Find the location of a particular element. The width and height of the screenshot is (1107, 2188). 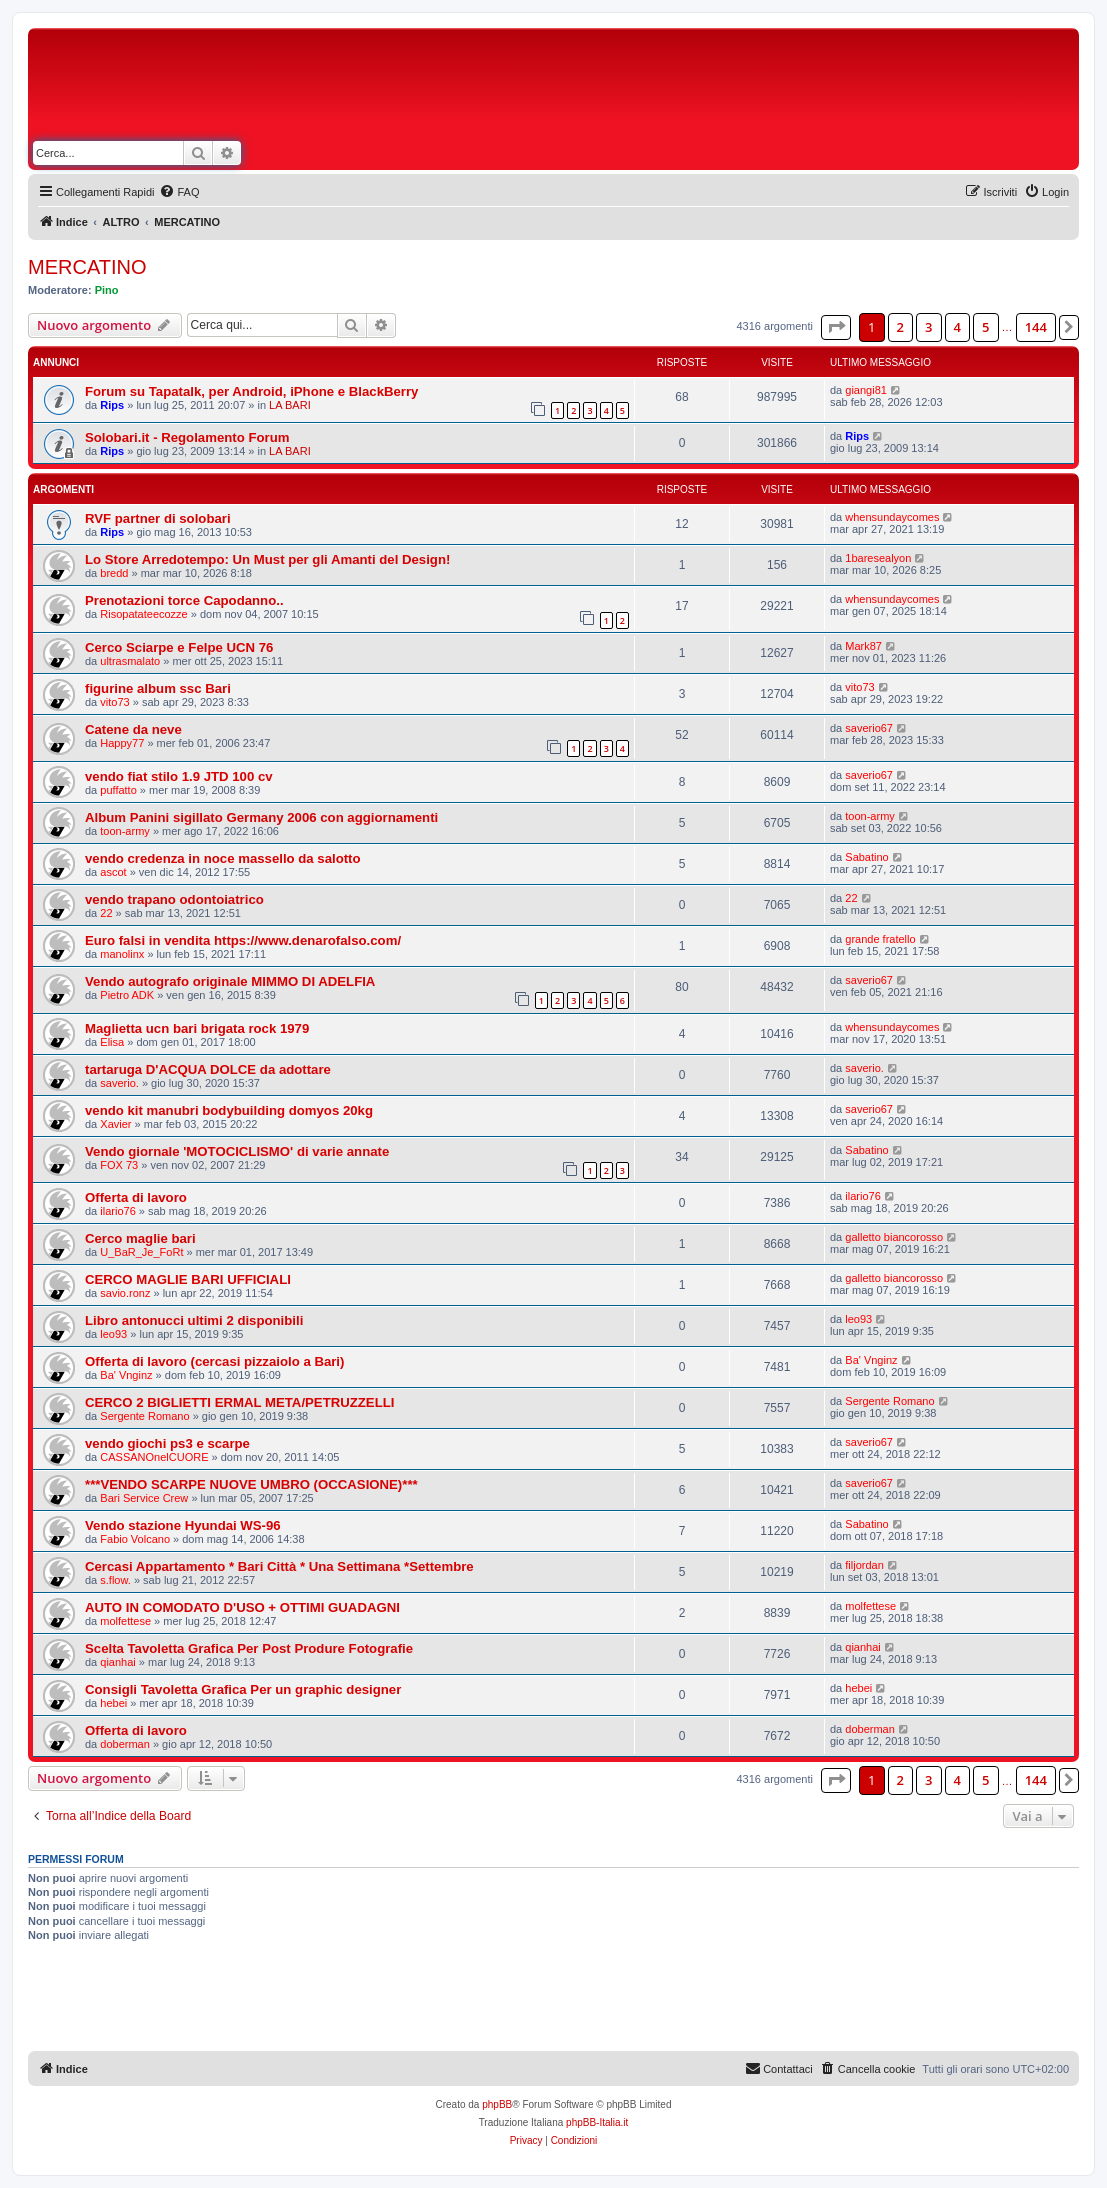

[Advertisement] is located at coordinates (720, 88).